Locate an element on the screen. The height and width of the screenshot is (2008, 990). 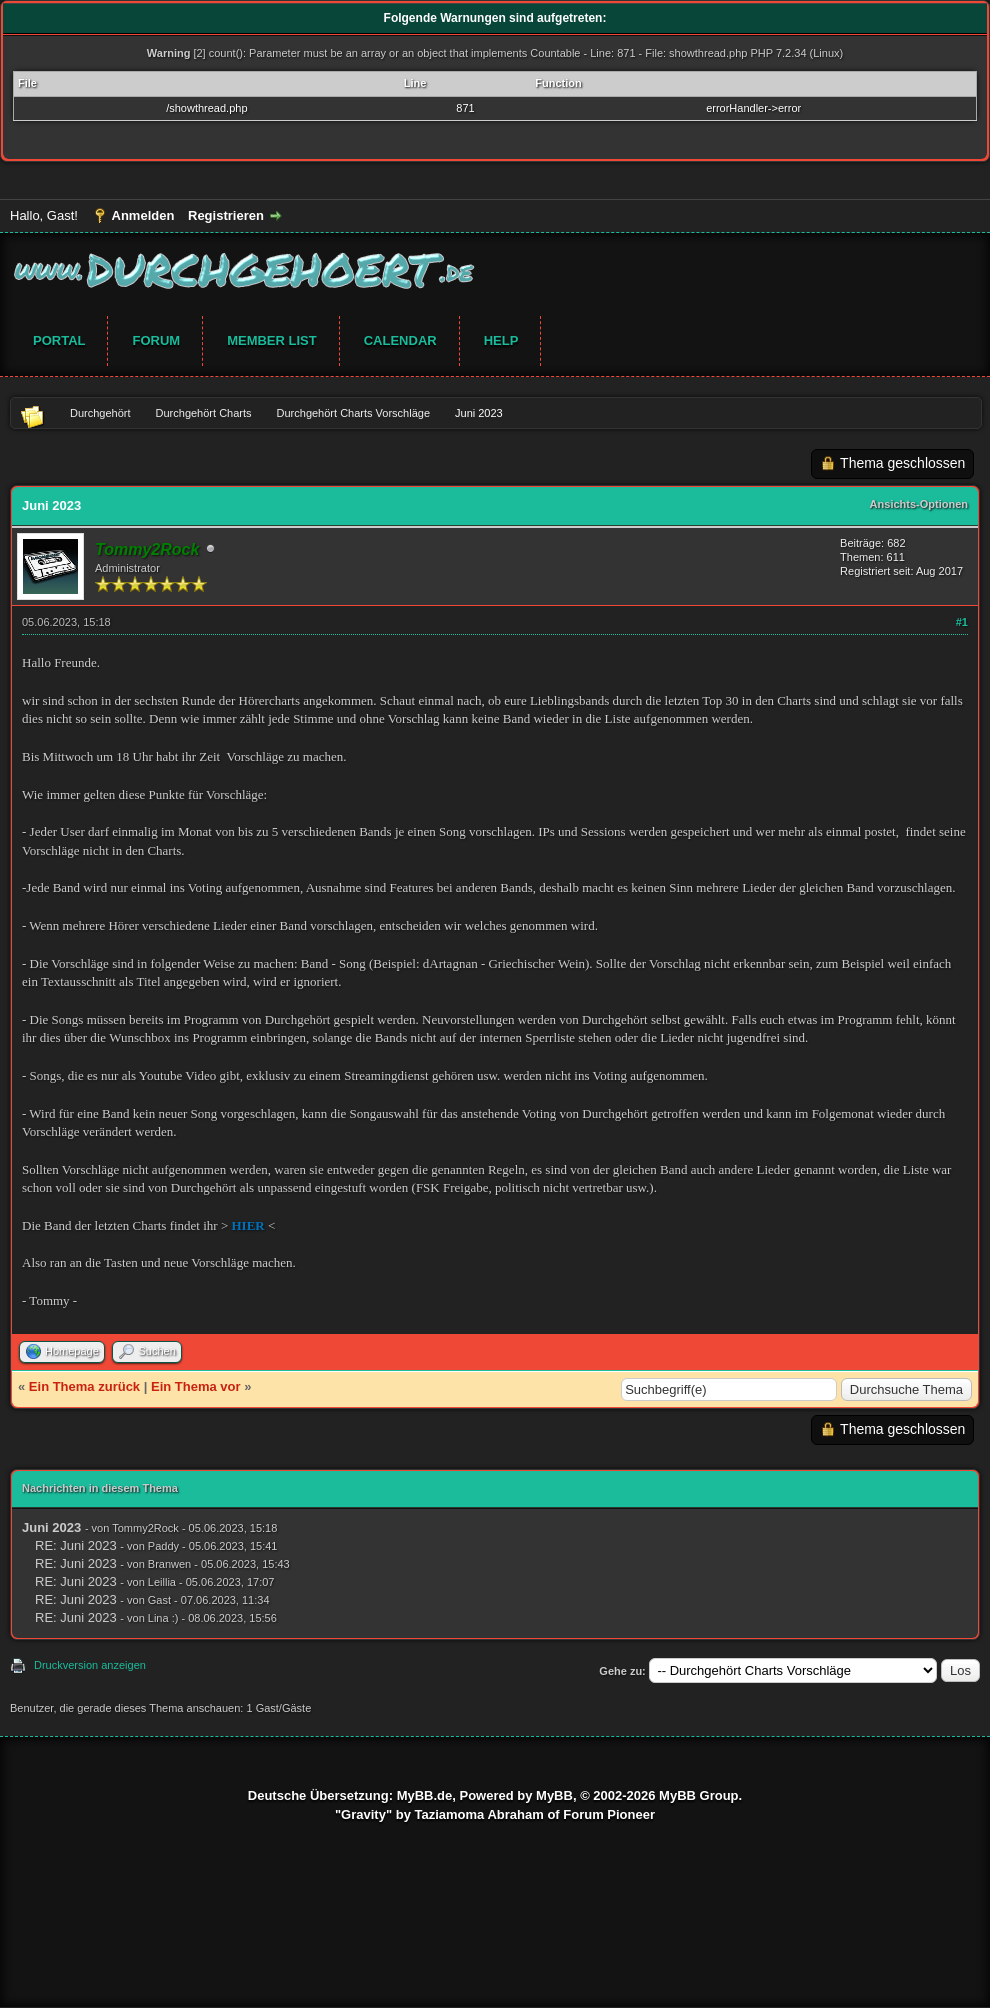
MyBB is located at coordinates (554, 1795).